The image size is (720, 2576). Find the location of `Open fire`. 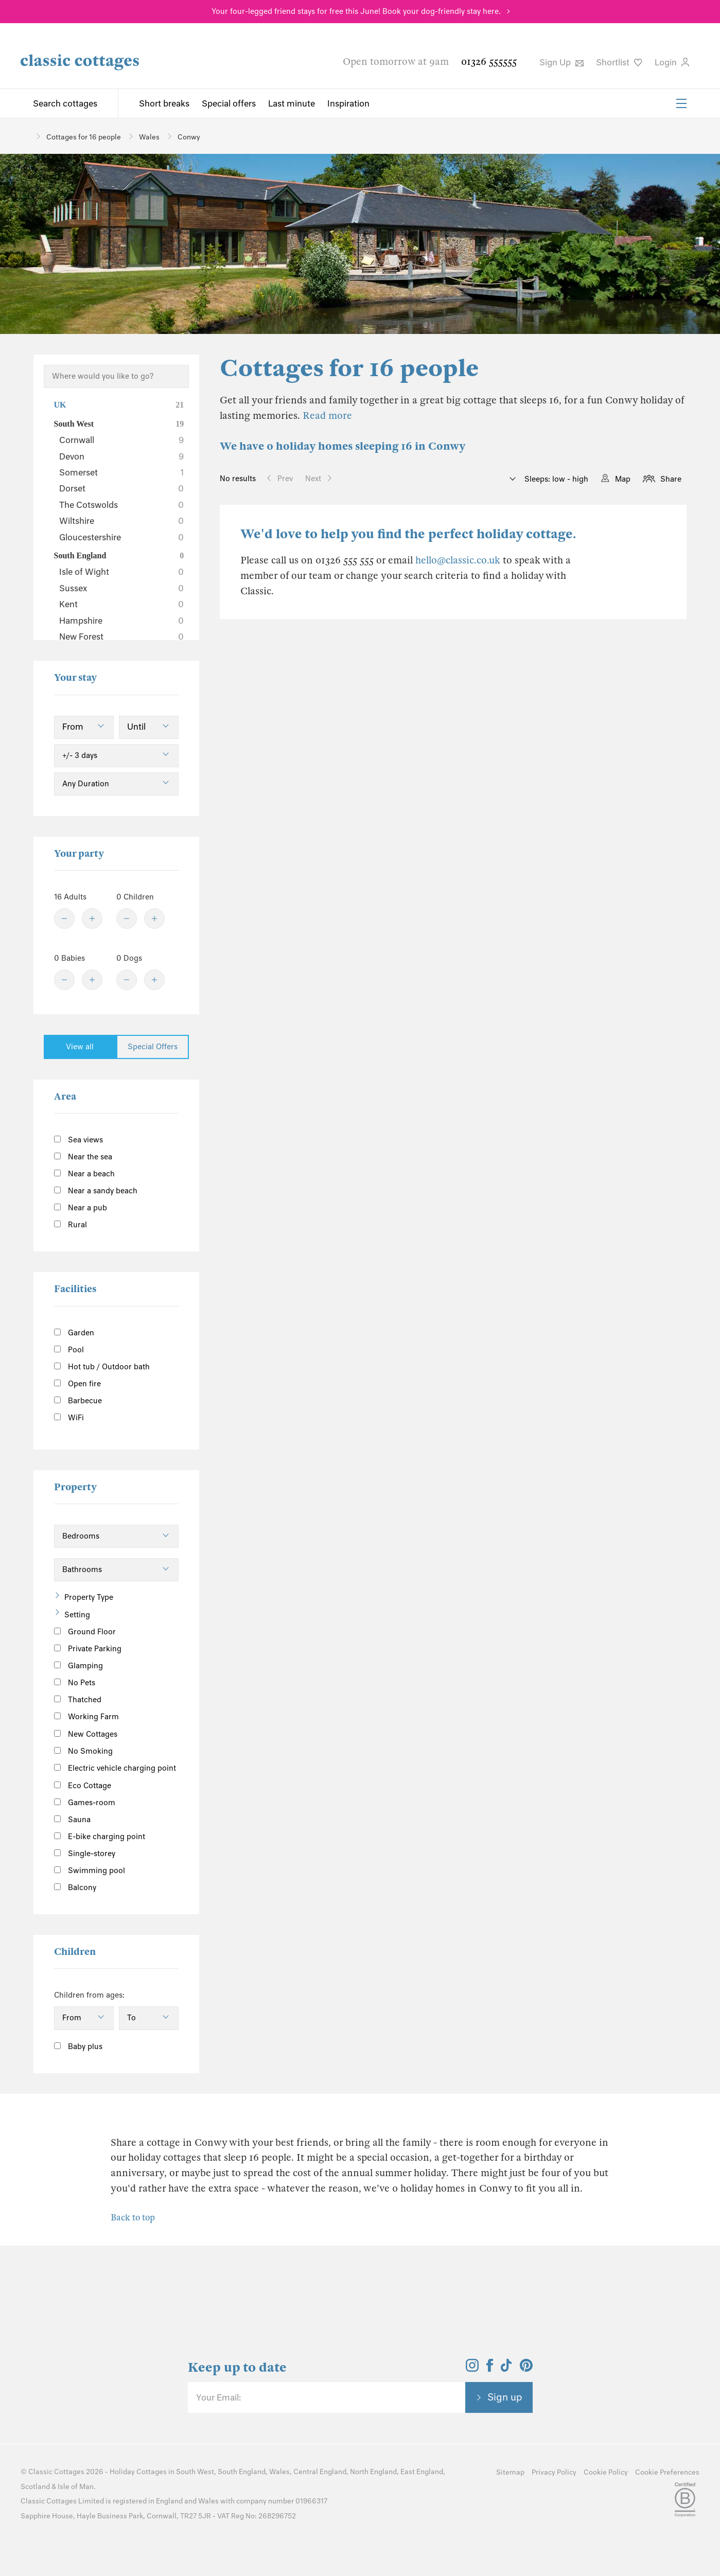

Open fire is located at coordinates (77, 1383).